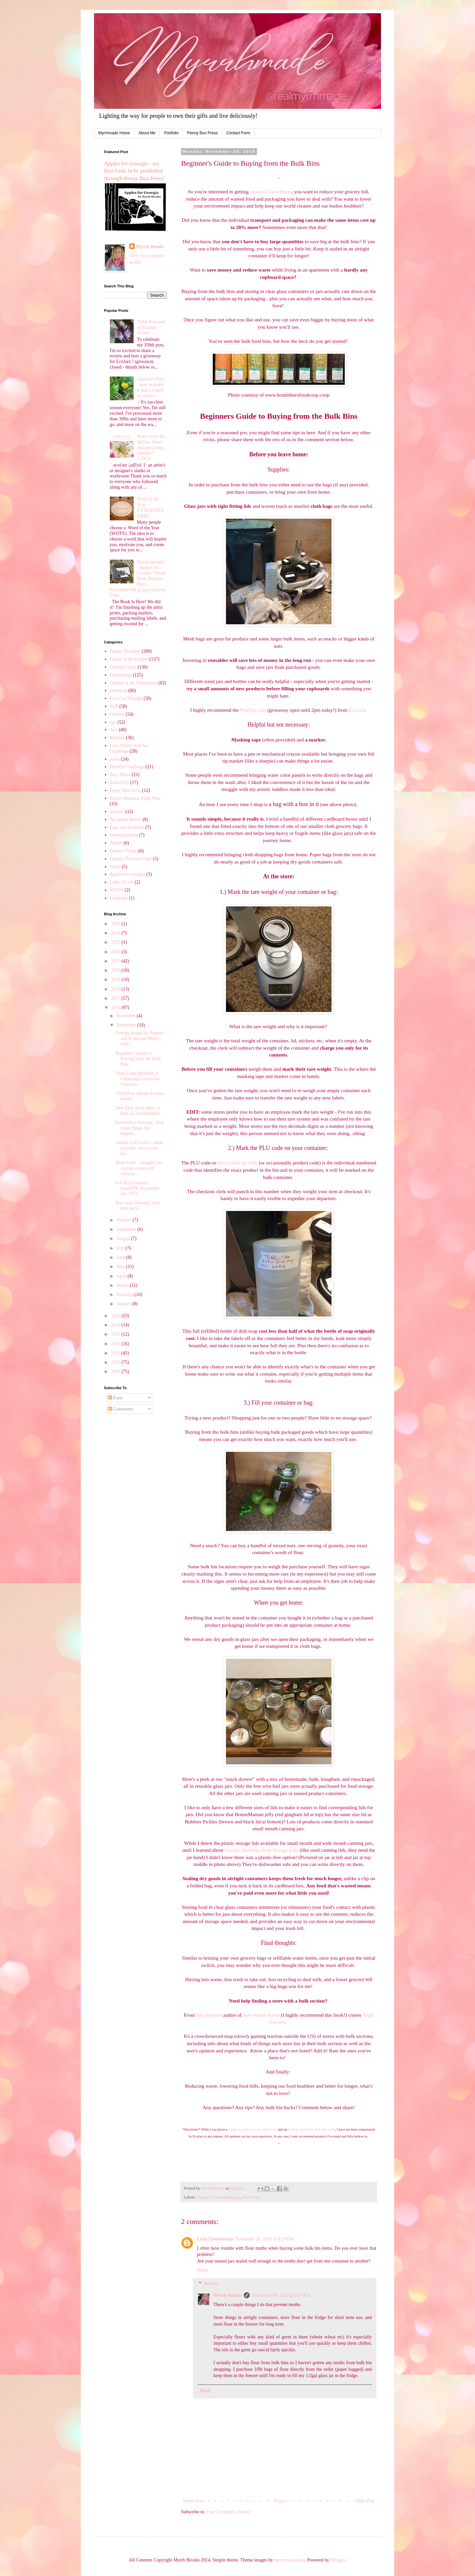  What do you see at coordinates (114, 729) in the screenshot?
I see `Arts` at bounding box center [114, 729].